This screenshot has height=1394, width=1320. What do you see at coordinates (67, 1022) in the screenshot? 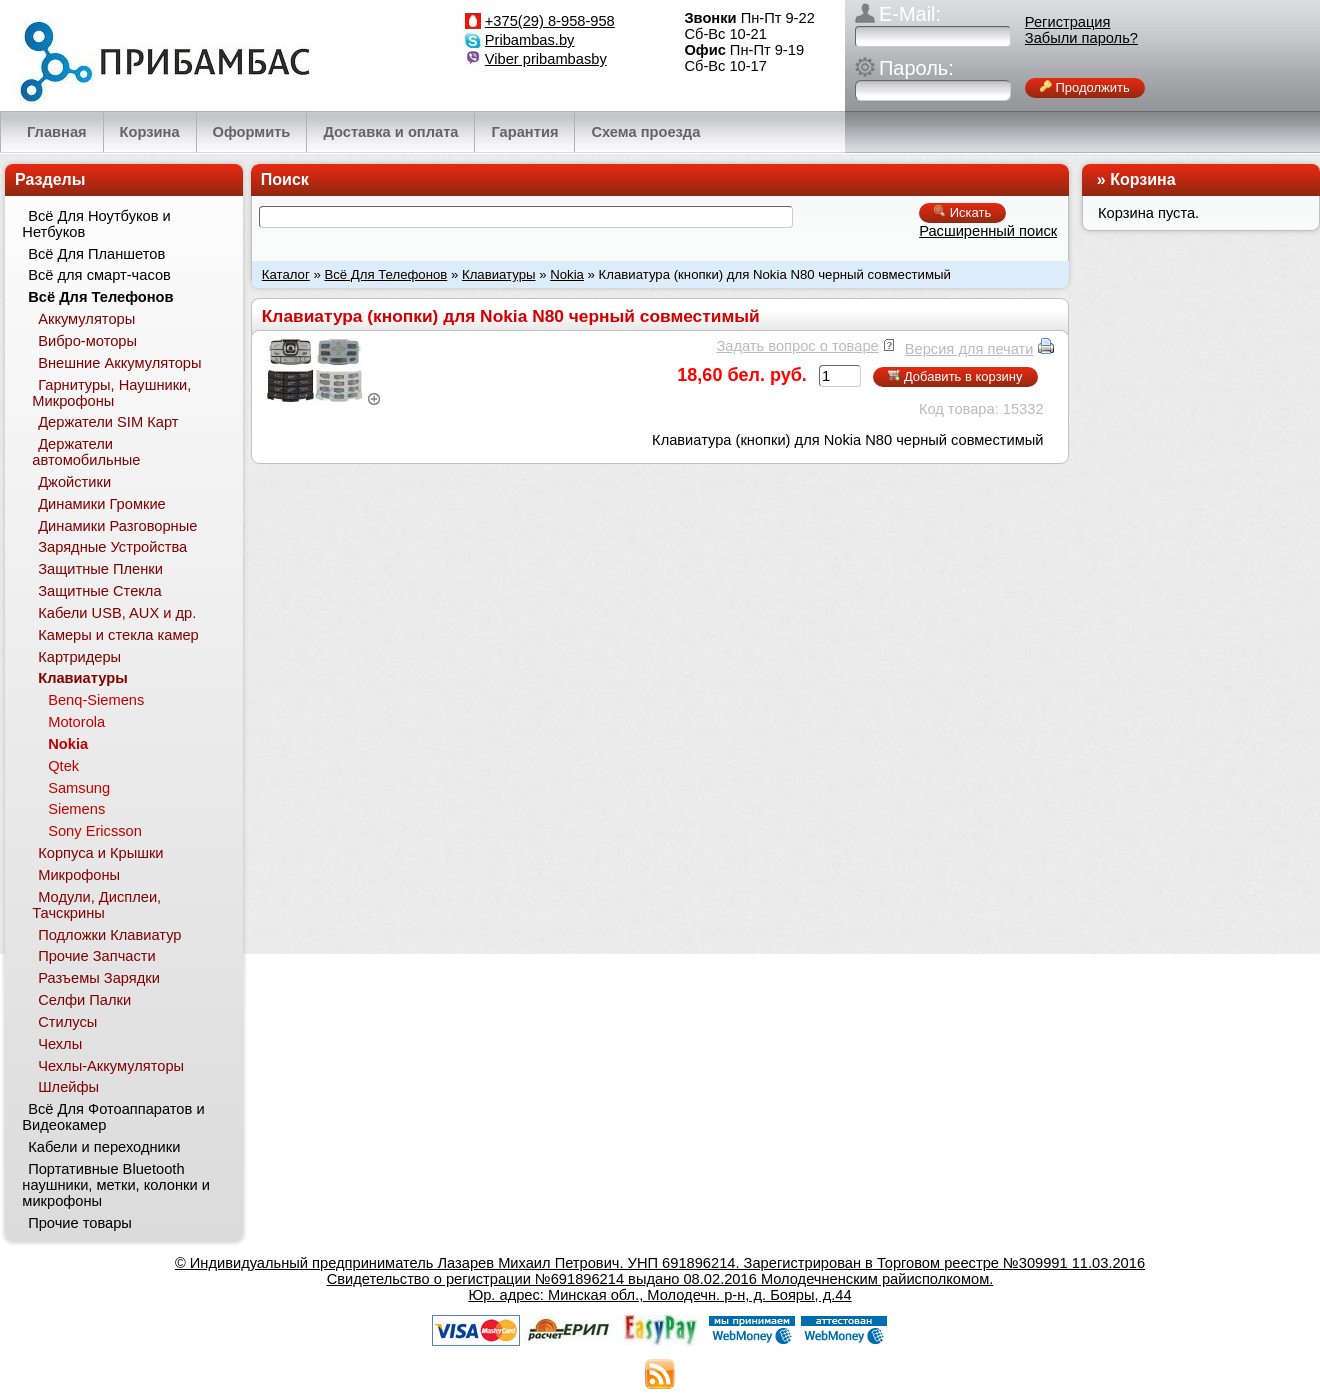
I see `Стилусы` at bounding box center [67, 1022].